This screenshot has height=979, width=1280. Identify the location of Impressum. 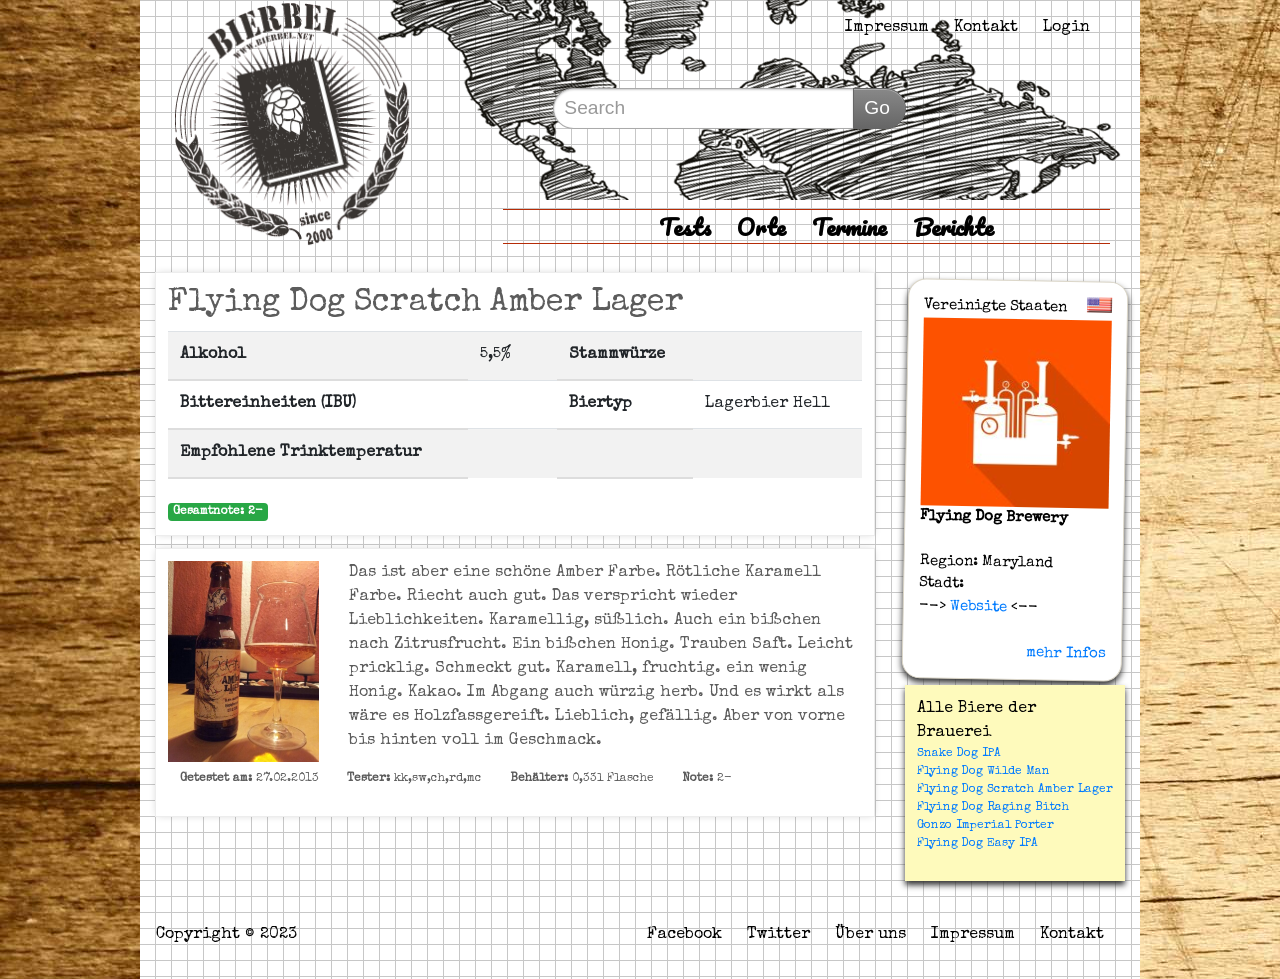
(887, 28).